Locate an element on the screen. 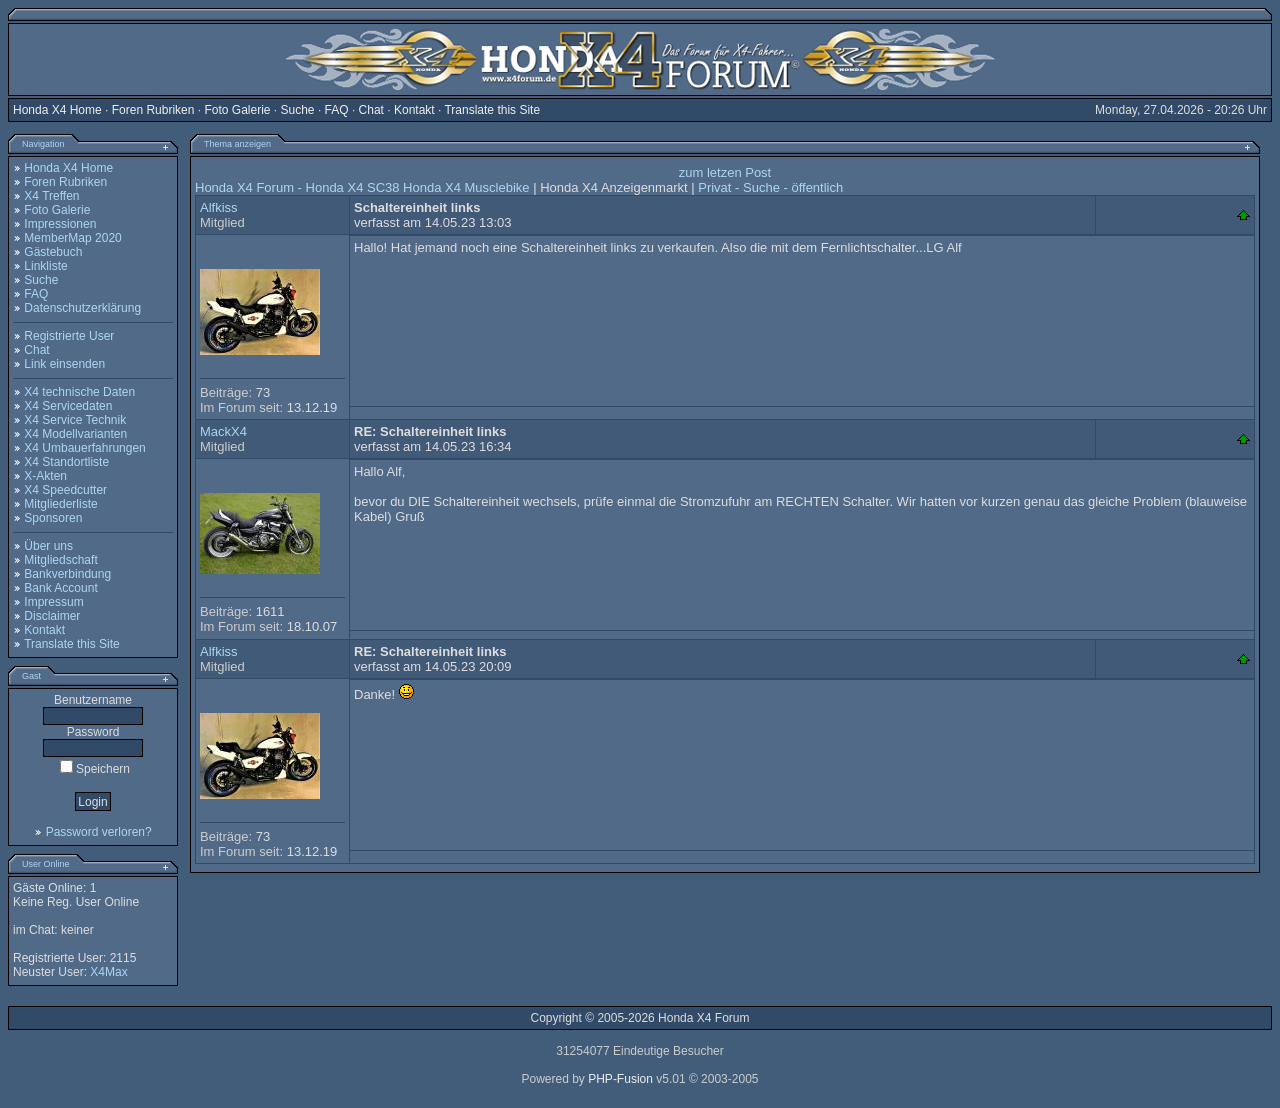 This screenshot has width=1280, height=1108. Bankverbindung is located at coordinates (67, 574).